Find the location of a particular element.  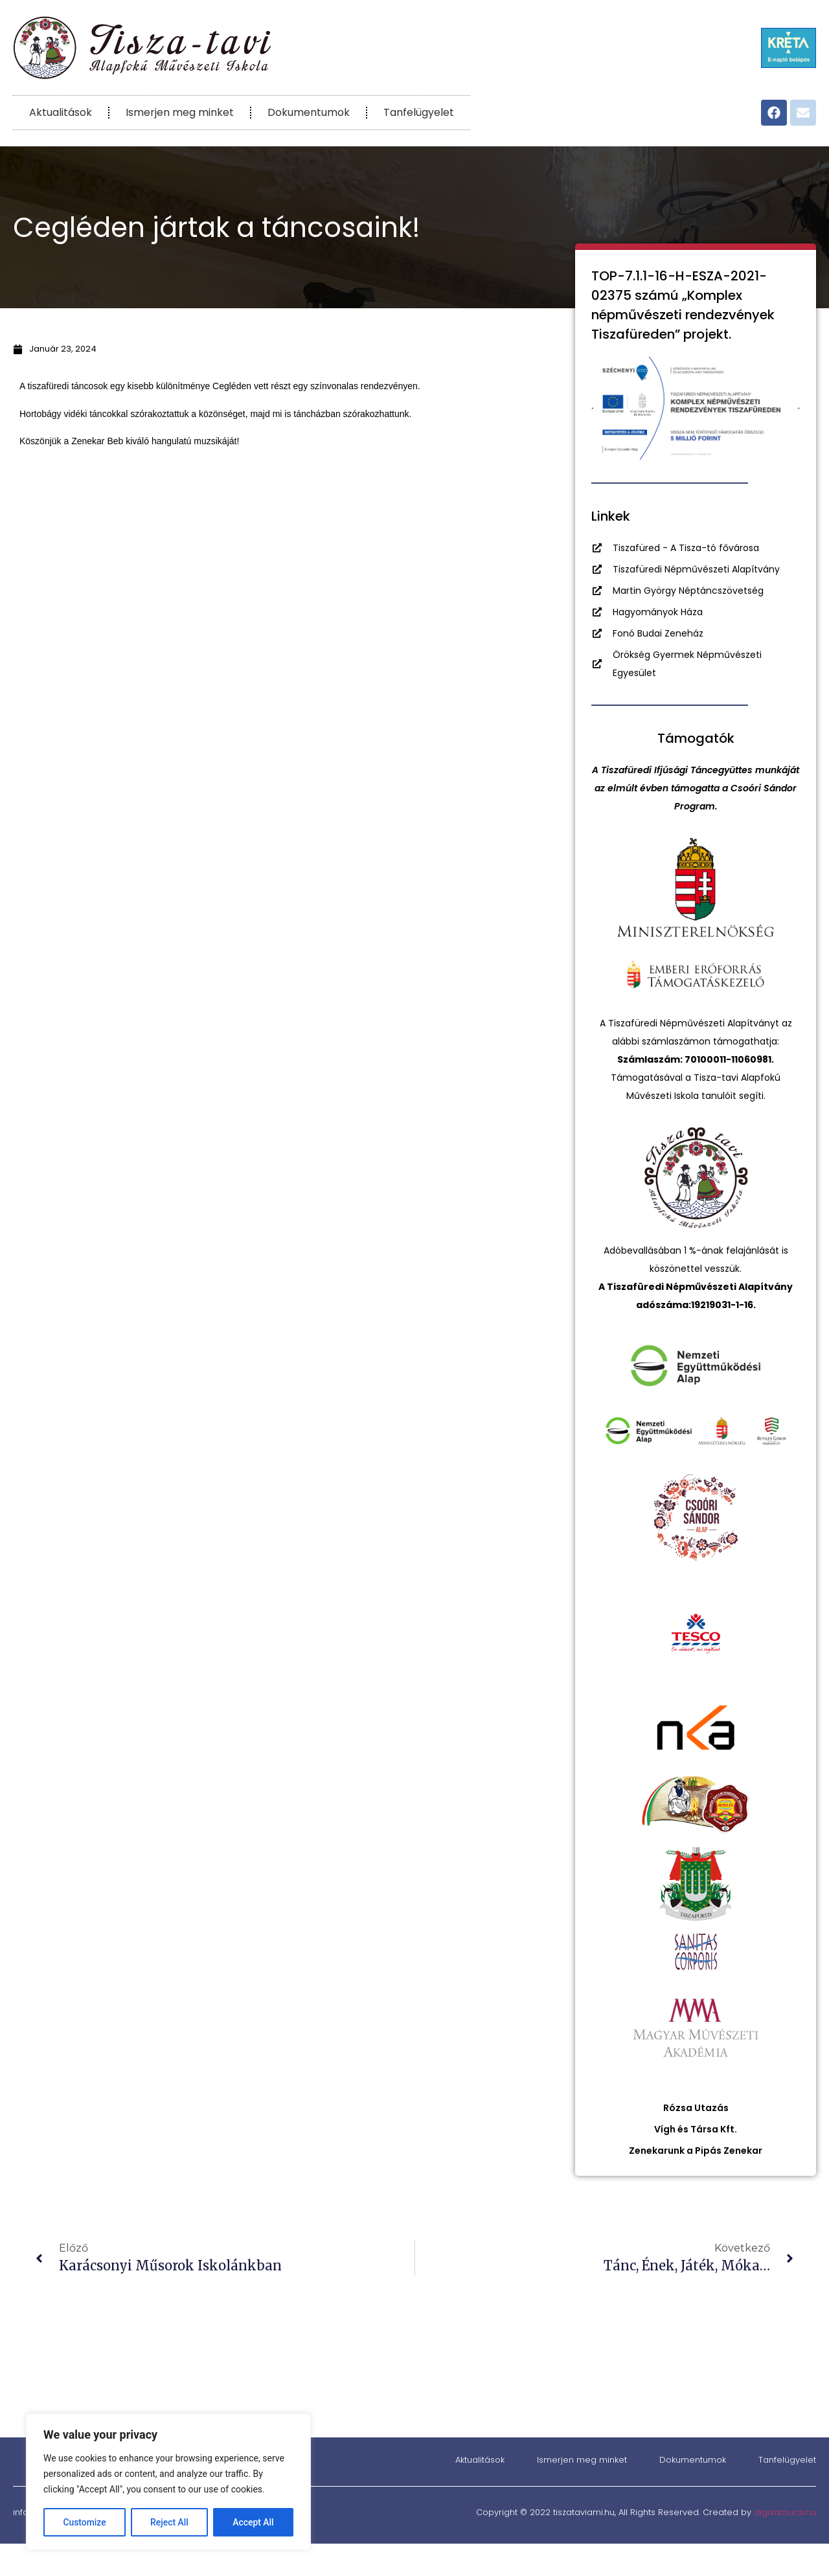

digisamurai.hu is located at coordinates (785, 2512).